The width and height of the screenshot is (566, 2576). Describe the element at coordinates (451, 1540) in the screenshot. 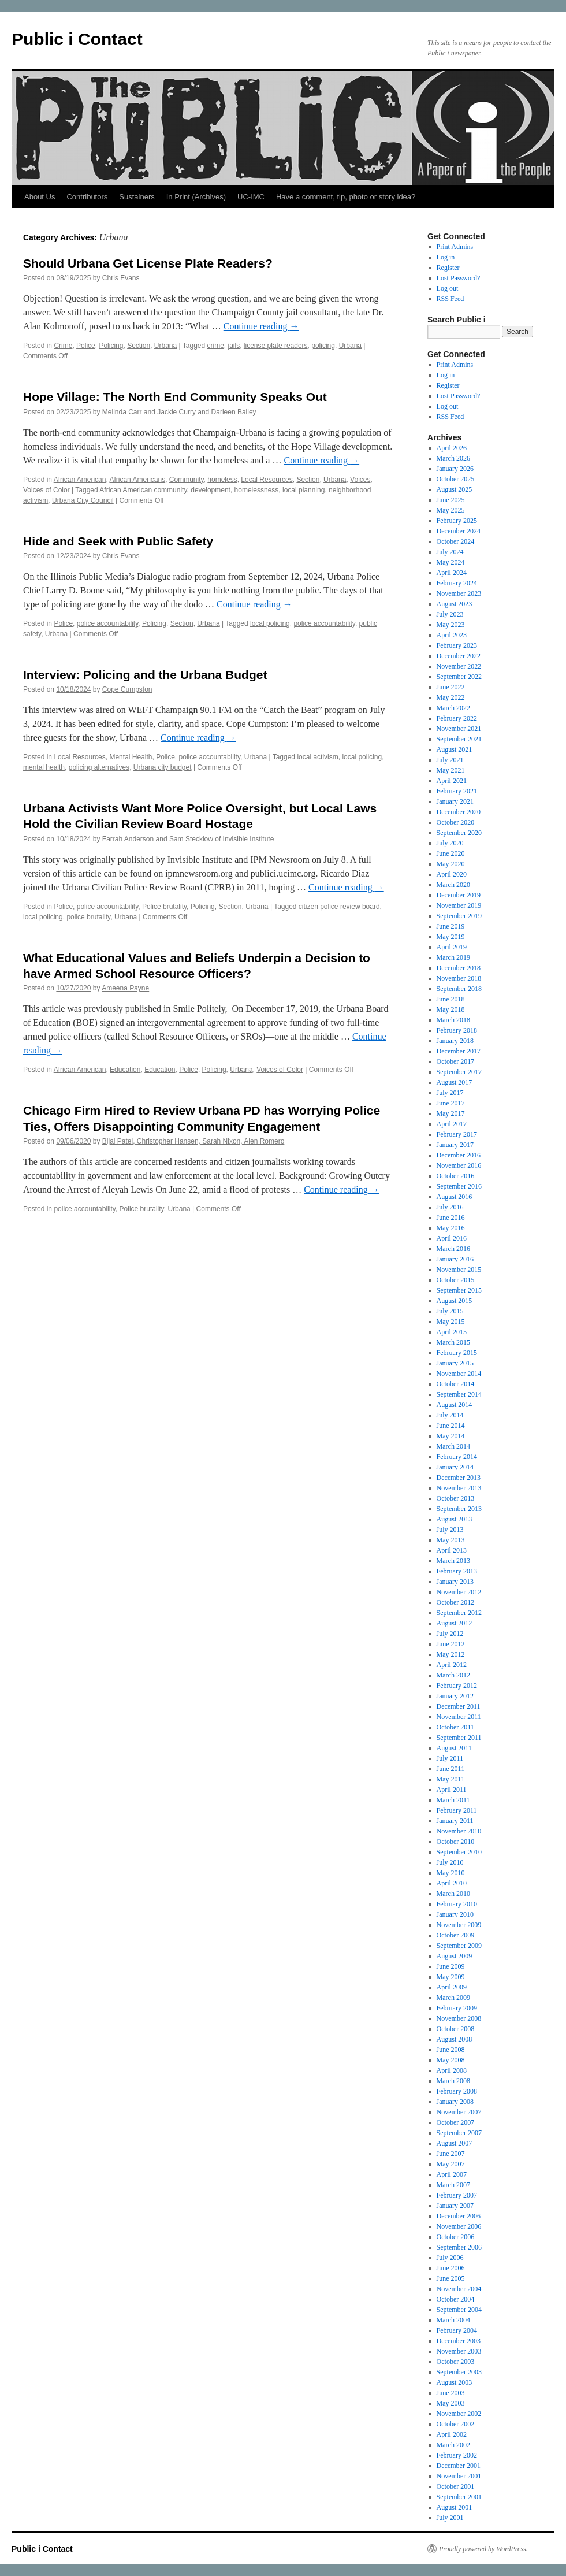

I see `May 2013` at that location.